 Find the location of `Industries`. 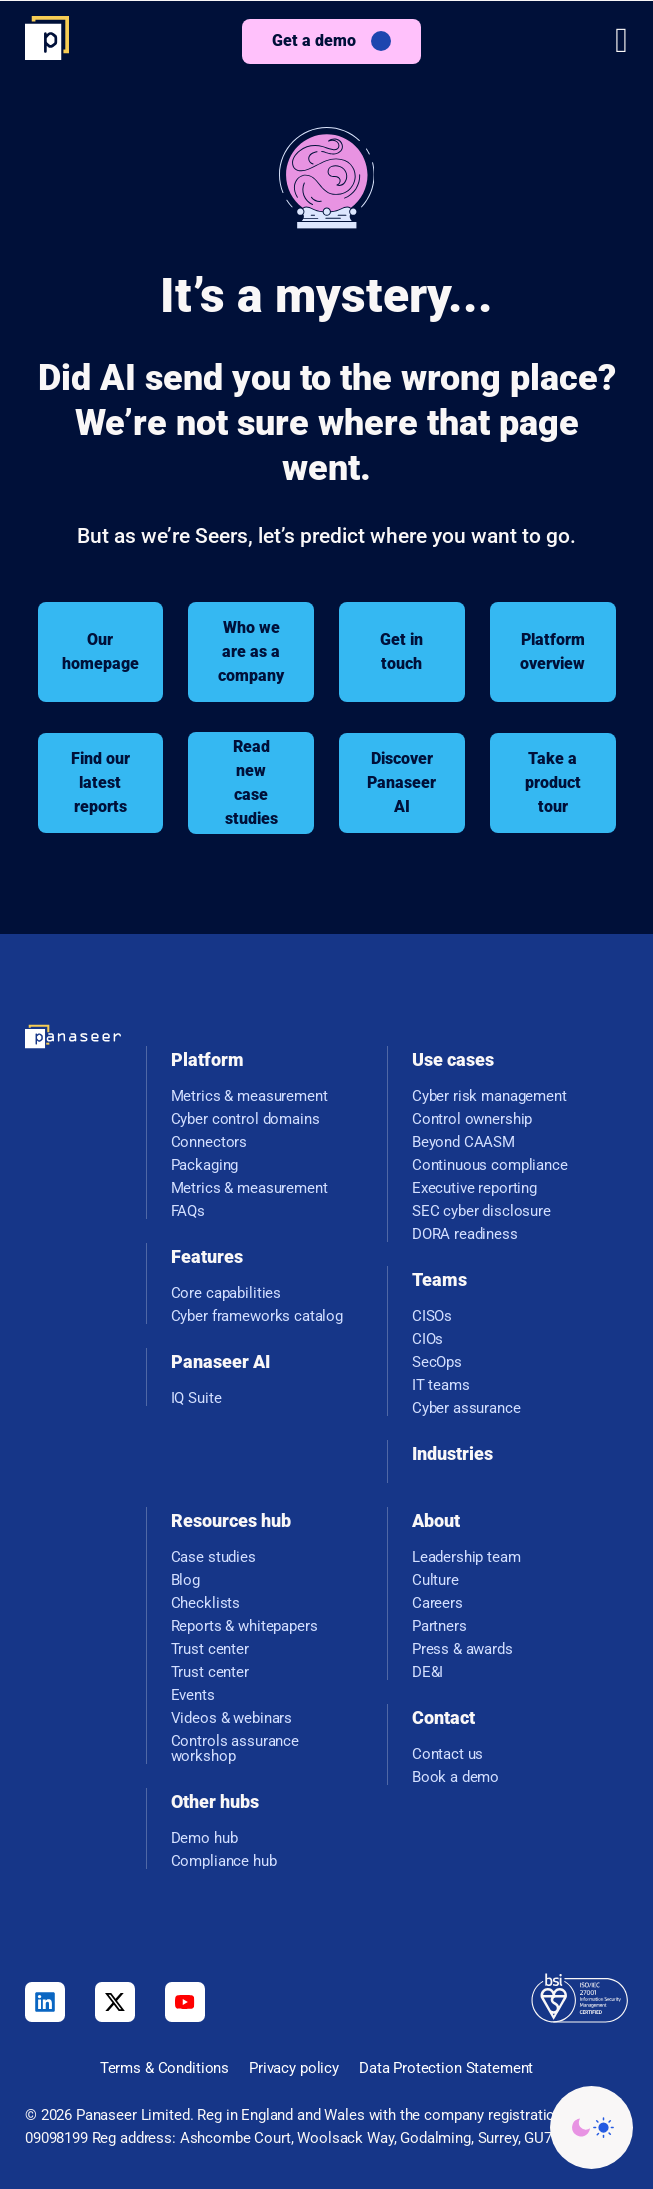

Industries is located at coordinates (452, 1453).